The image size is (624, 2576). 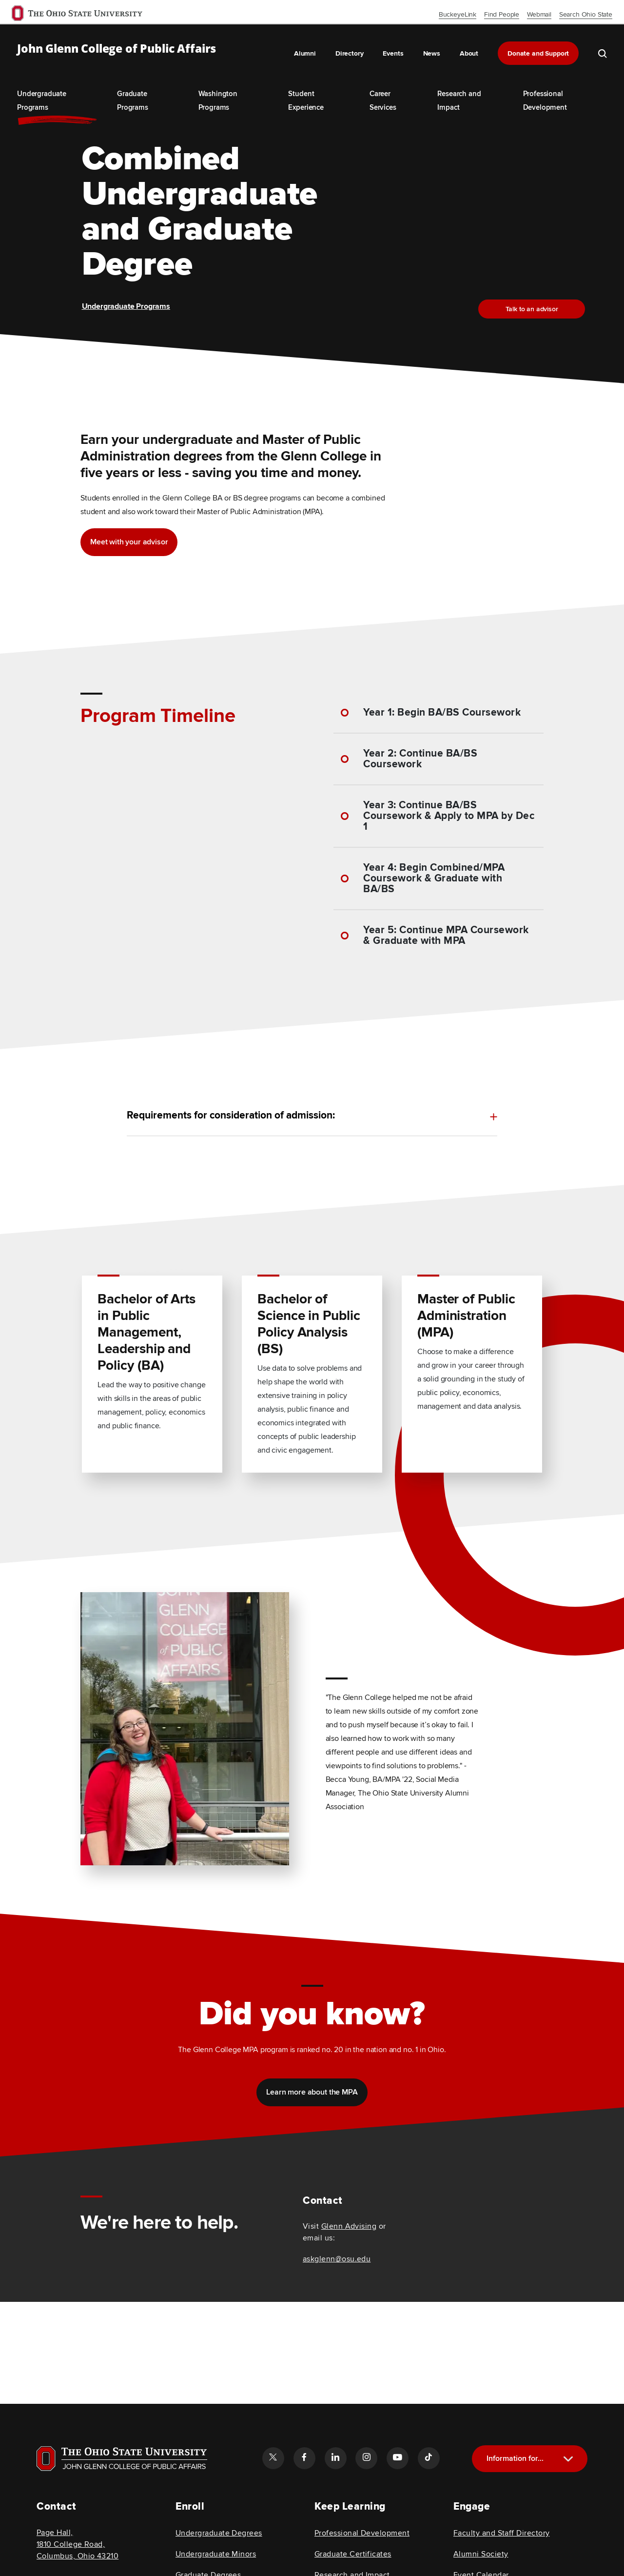 I want to click on [Follow the John Glenn college of public affairs instagram link], so click(x=366, y=2458).